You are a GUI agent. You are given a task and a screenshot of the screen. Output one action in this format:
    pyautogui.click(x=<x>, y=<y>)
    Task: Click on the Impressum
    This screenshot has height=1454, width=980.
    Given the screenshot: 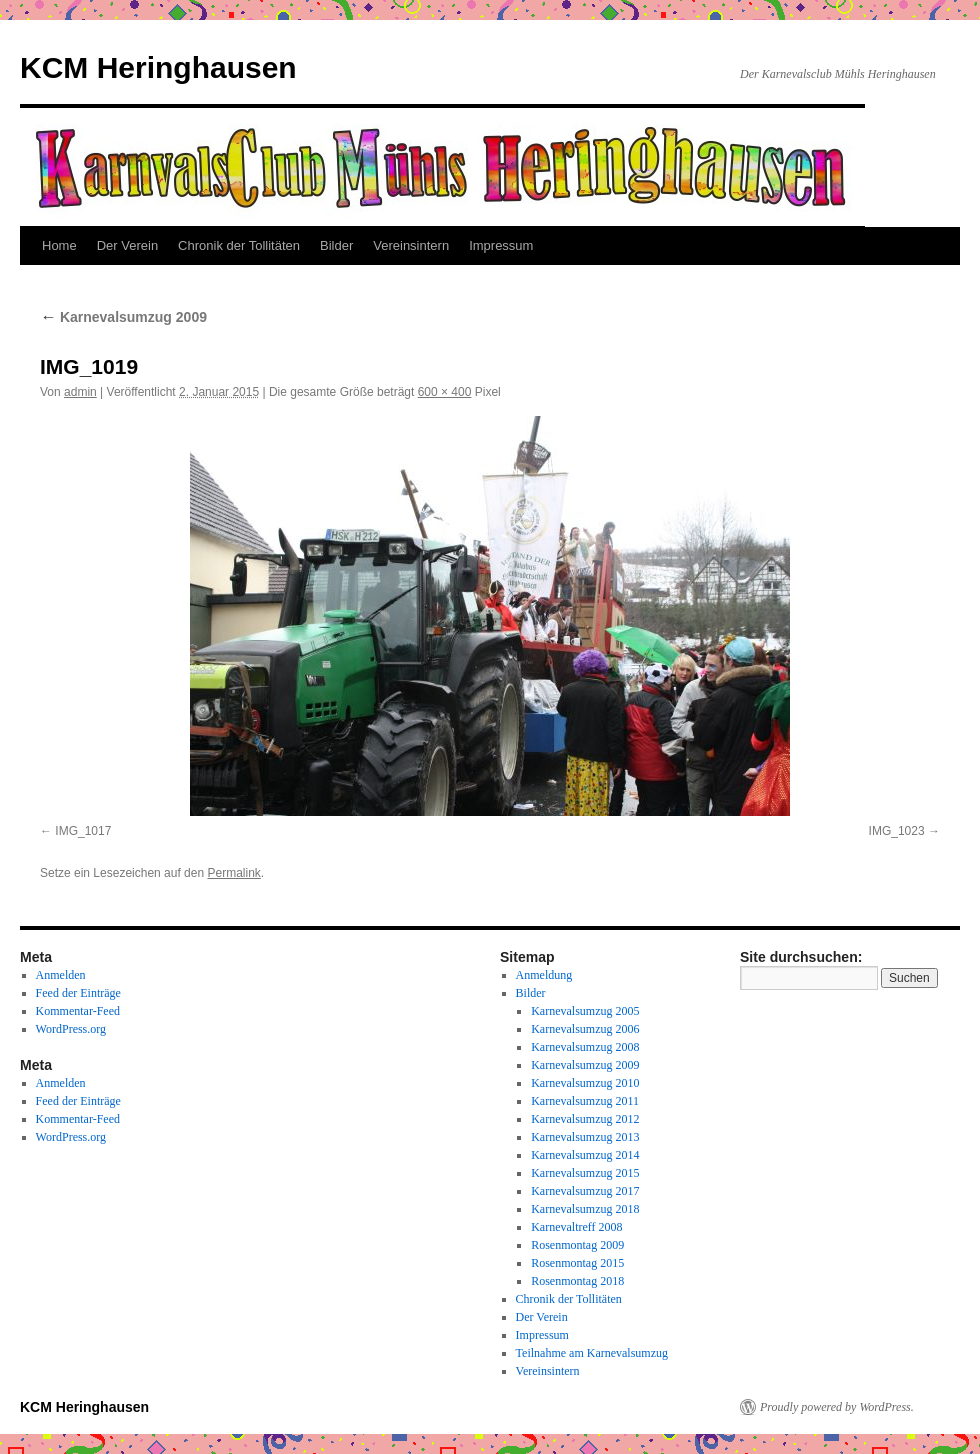 What is the action you would take?
    pyautogui.click(x=501, y=245)
    